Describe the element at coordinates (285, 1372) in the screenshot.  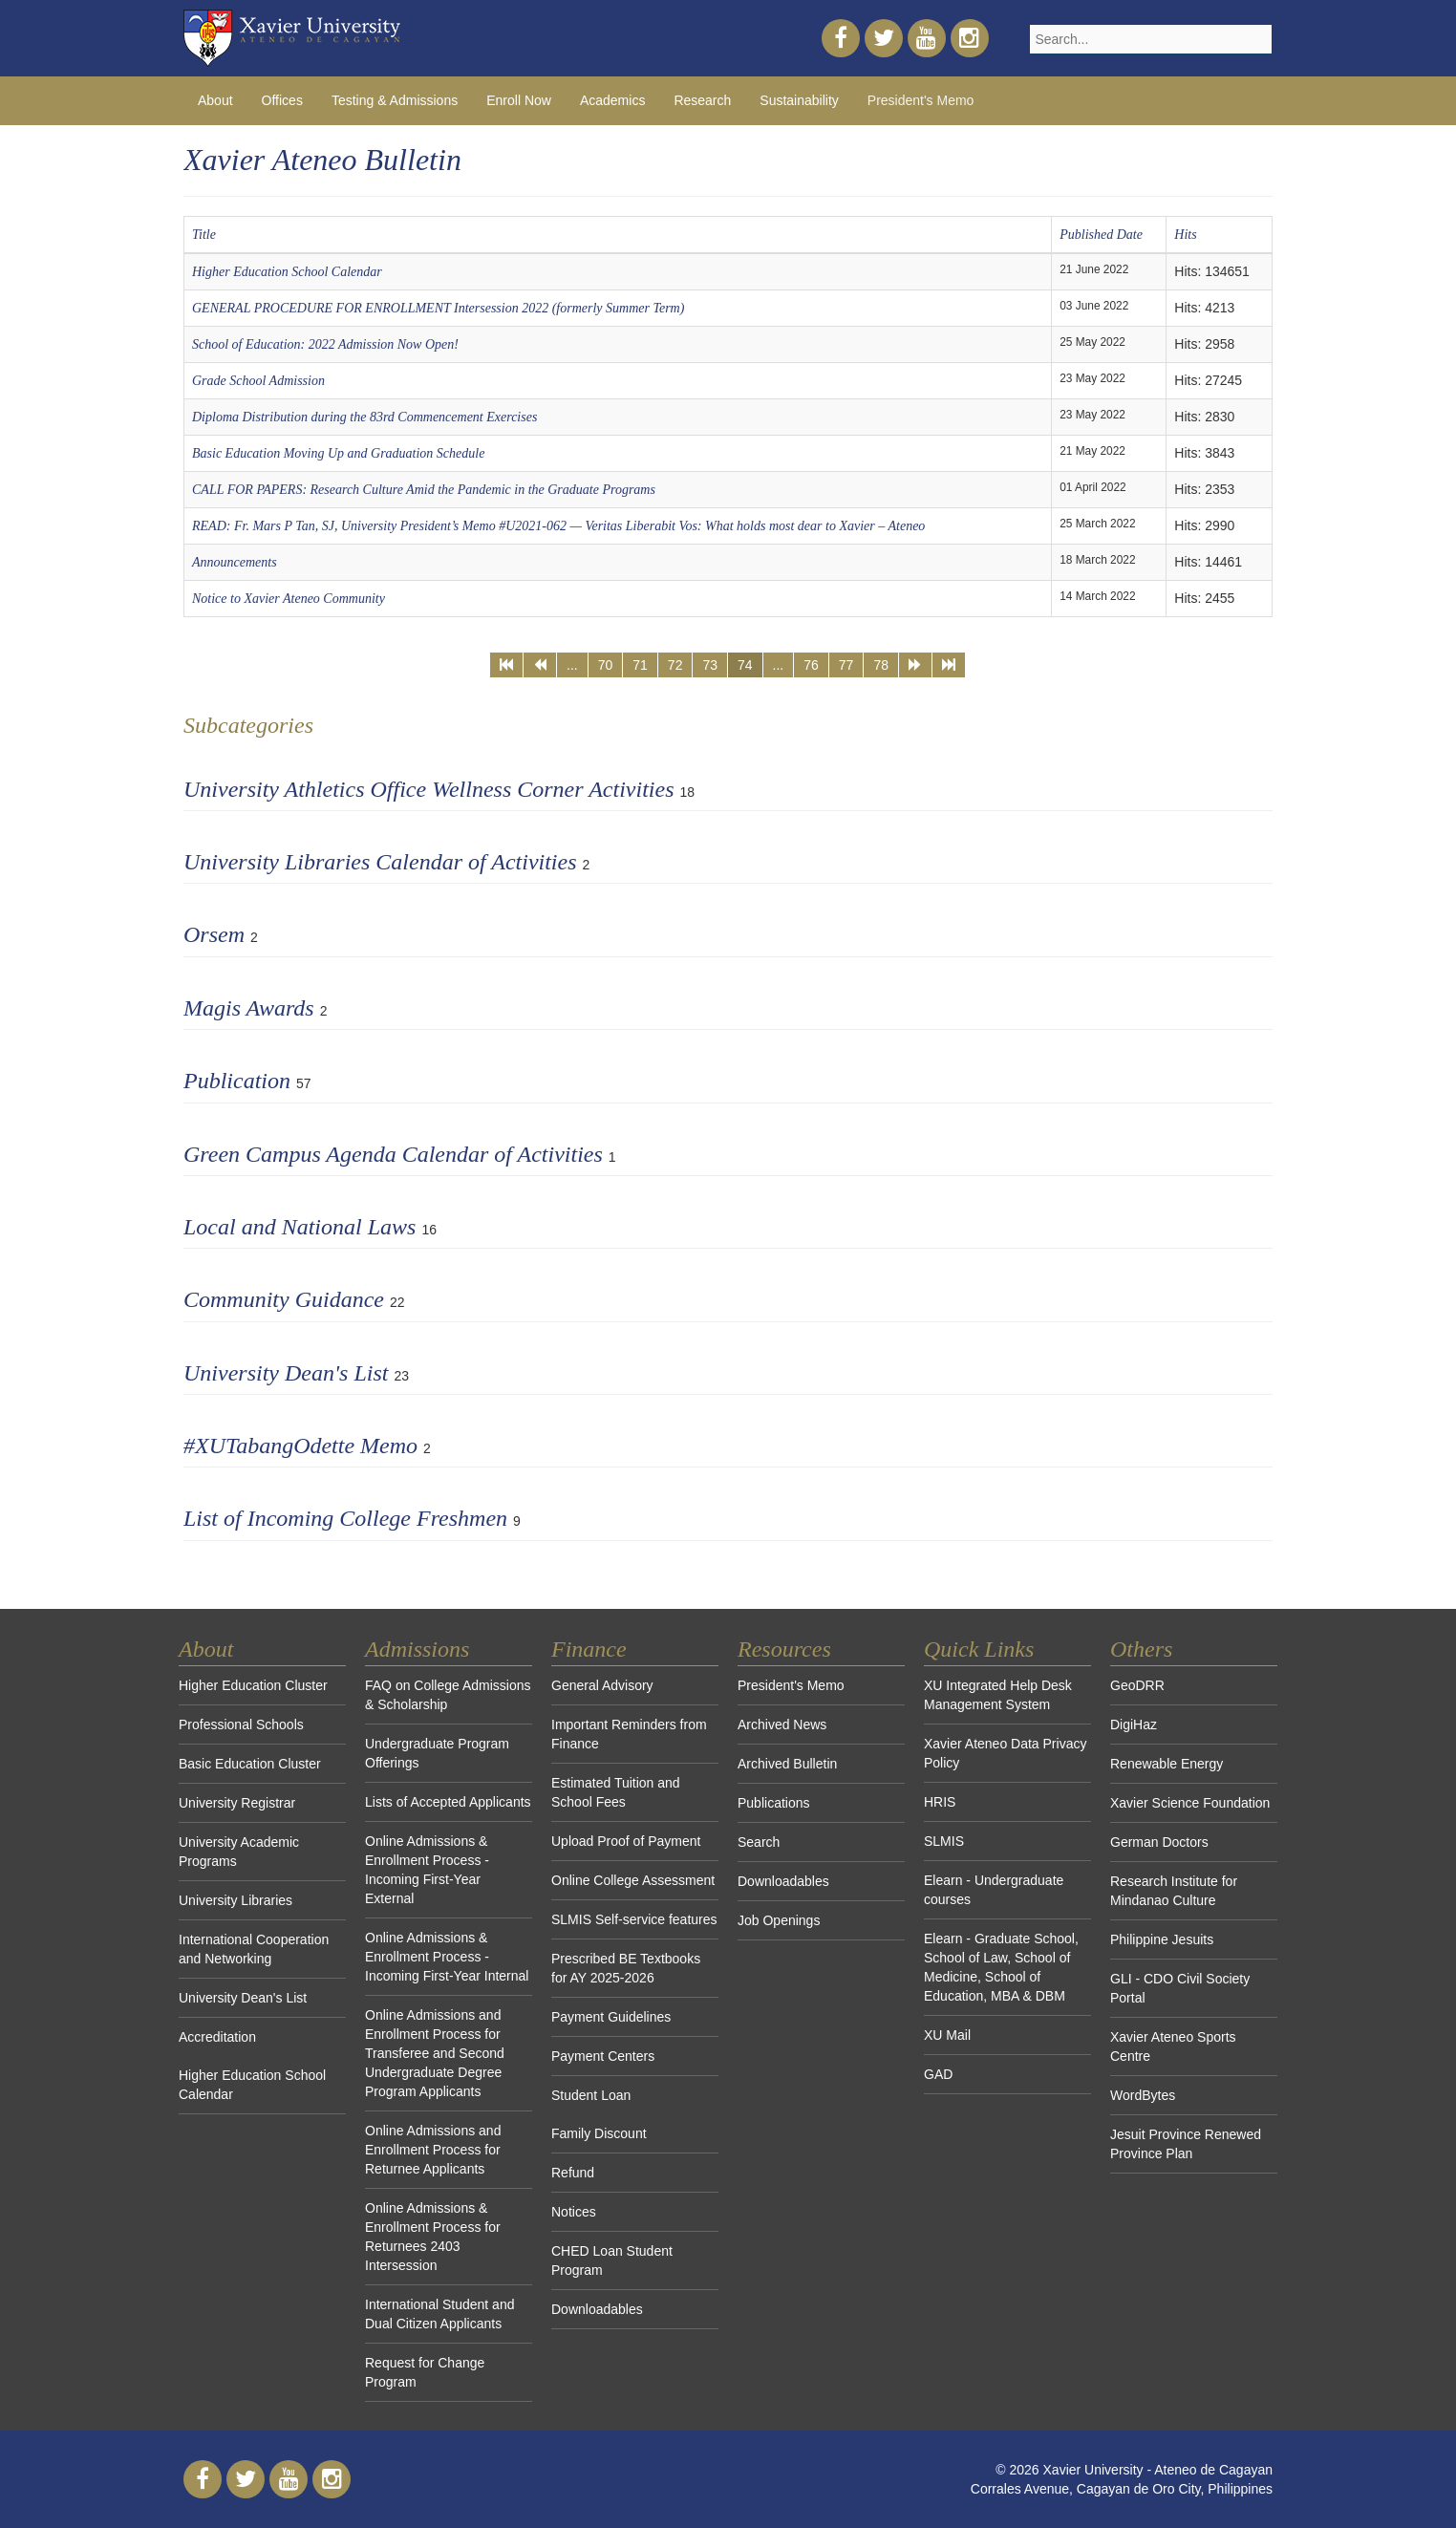
I see `University Dean's List` at that location.